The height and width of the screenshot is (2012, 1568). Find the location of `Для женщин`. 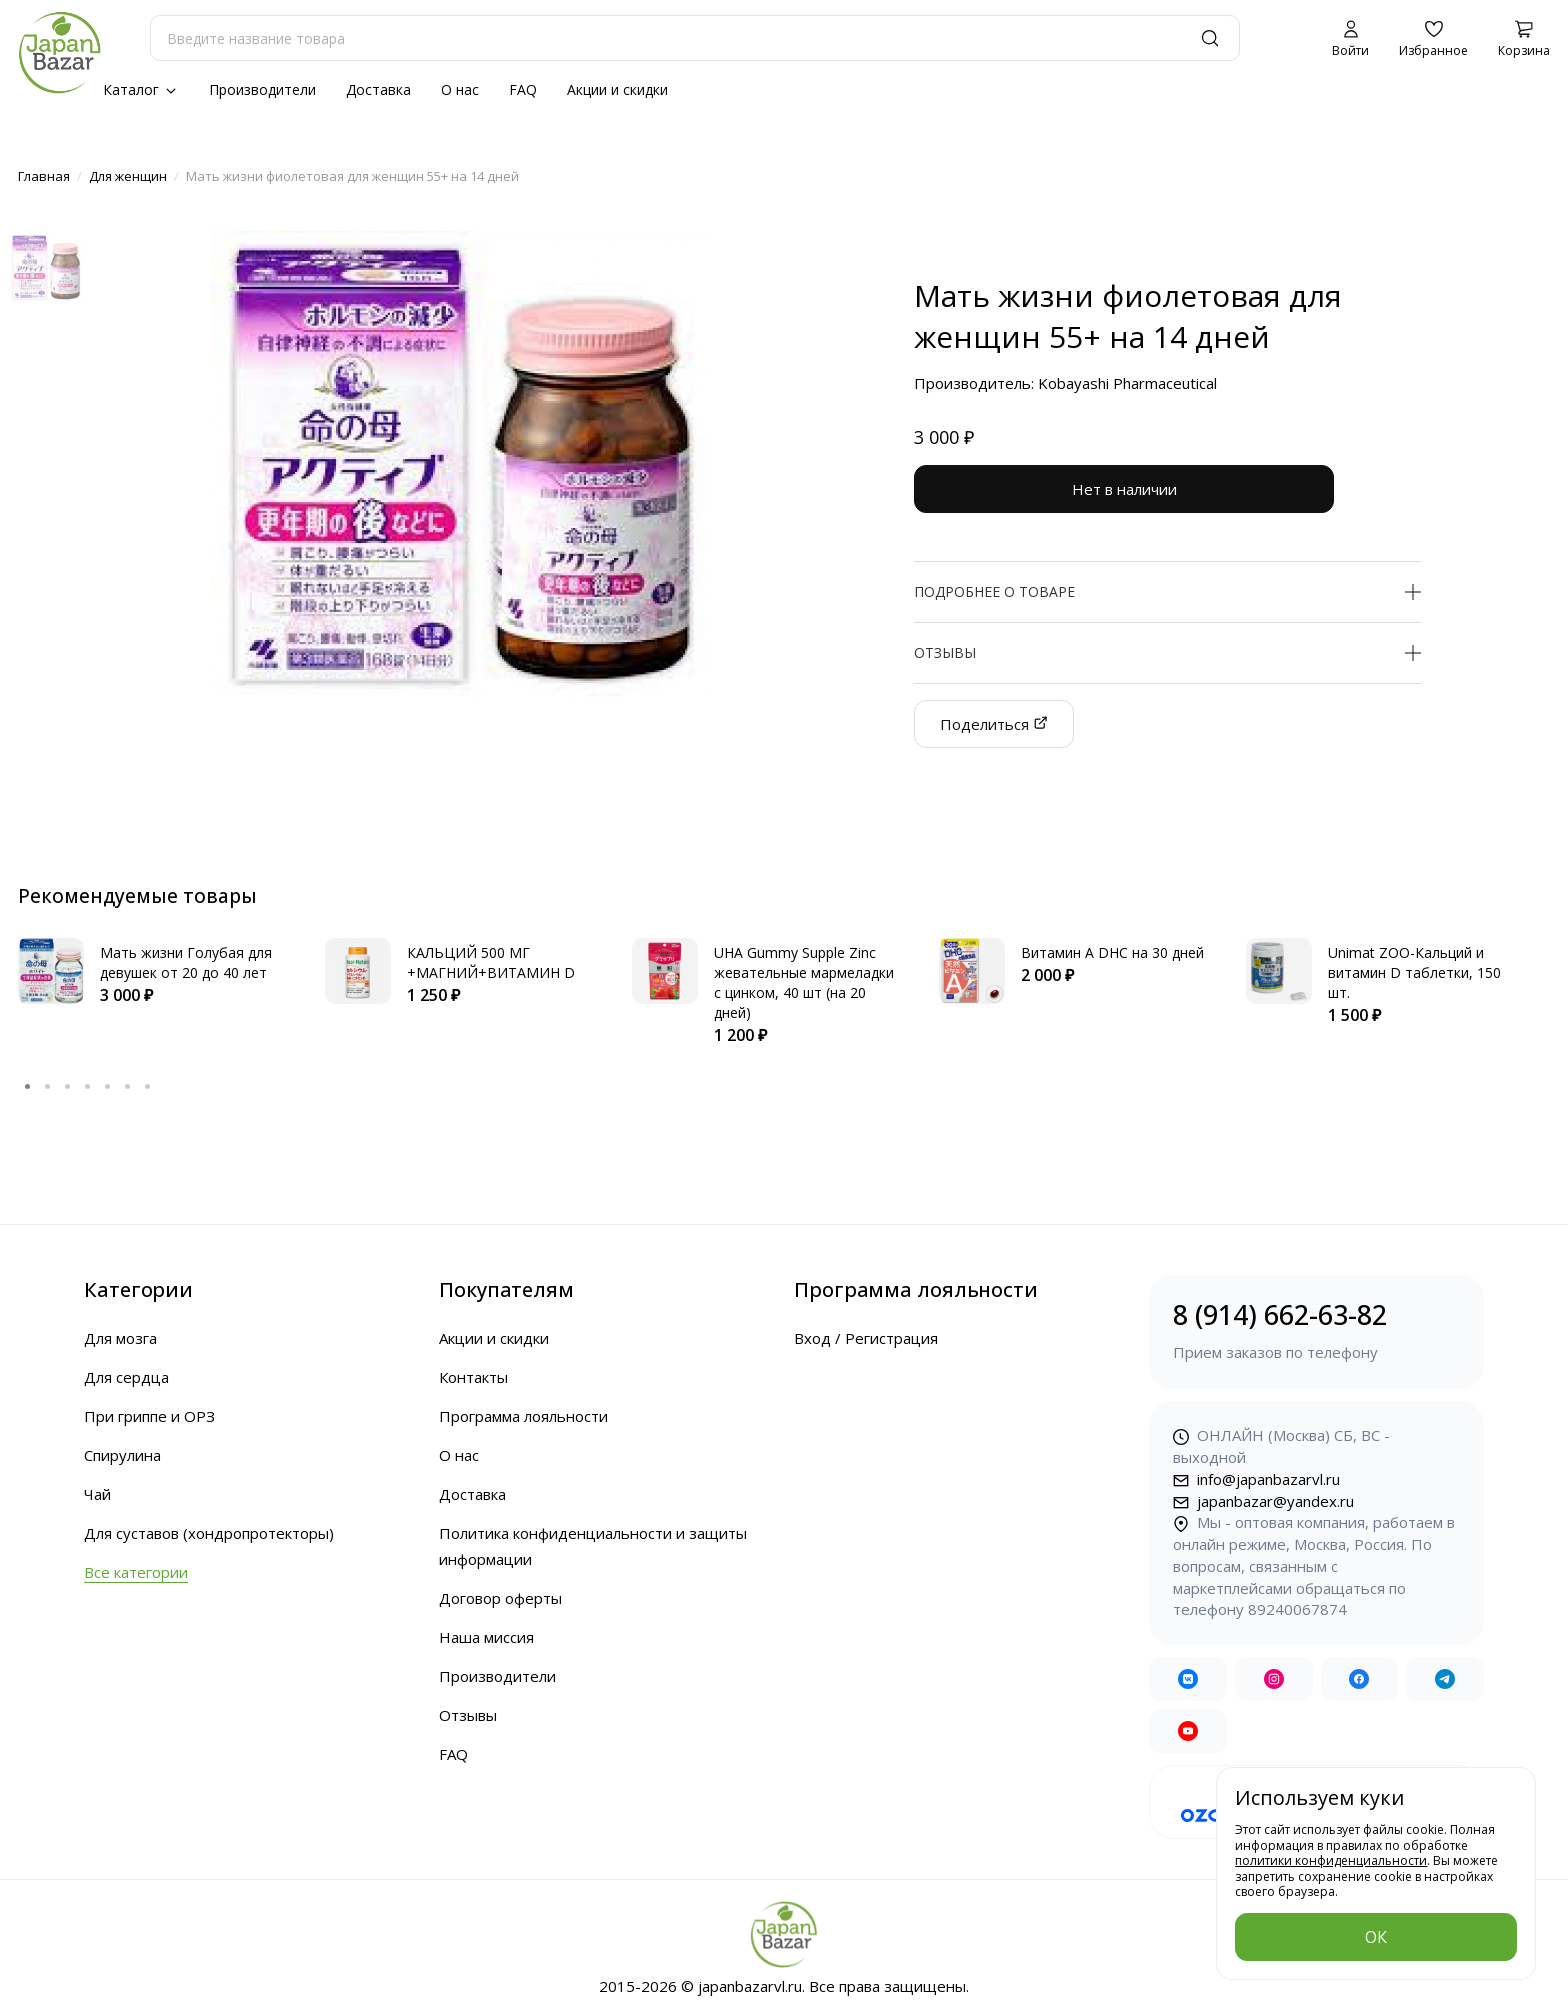

Для женщин is located at coordinates (128, 176).